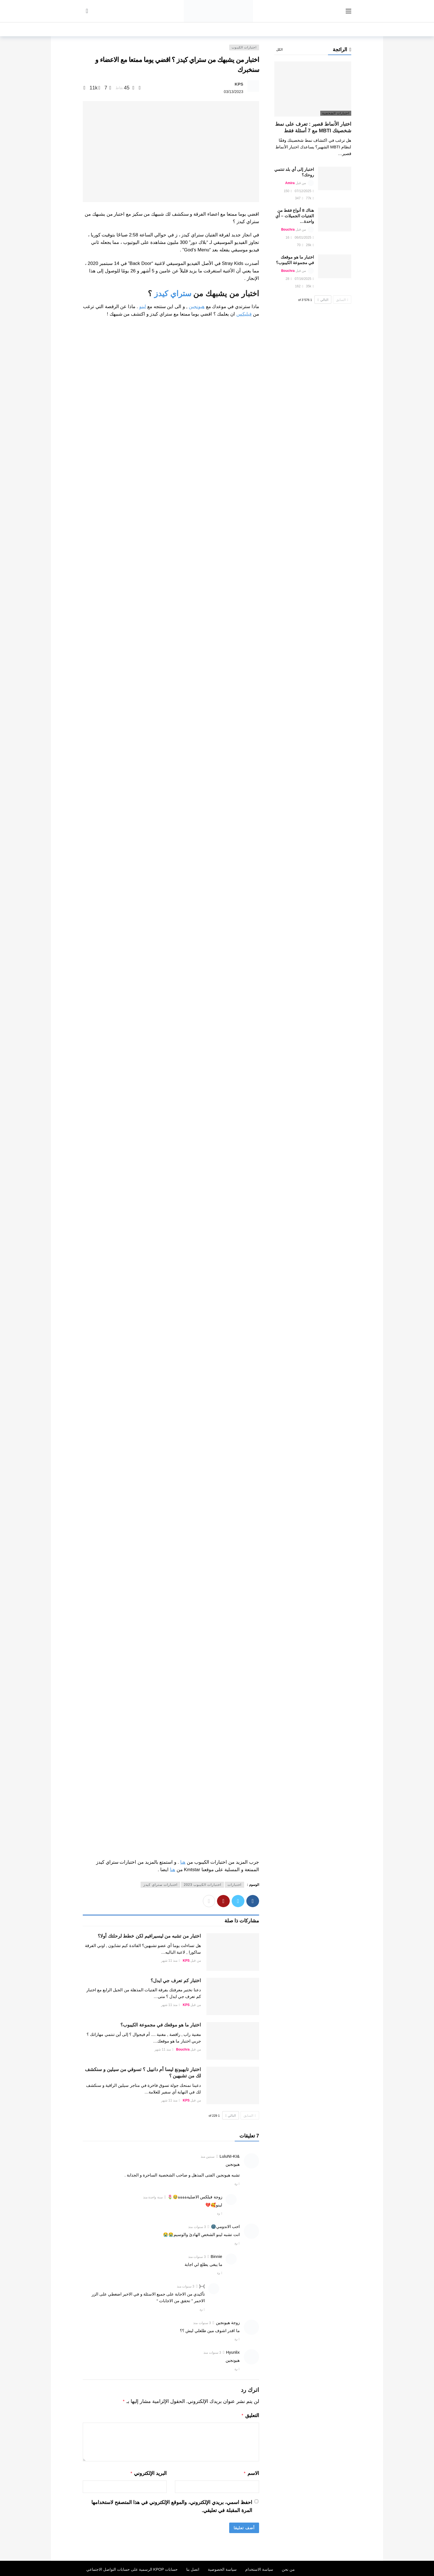 The height and width of the screenshot is (2576, 434). What do you see at coordinates (230, 2116) in the screenshot?
I see `التالي` at bounding box center [230, 2116].